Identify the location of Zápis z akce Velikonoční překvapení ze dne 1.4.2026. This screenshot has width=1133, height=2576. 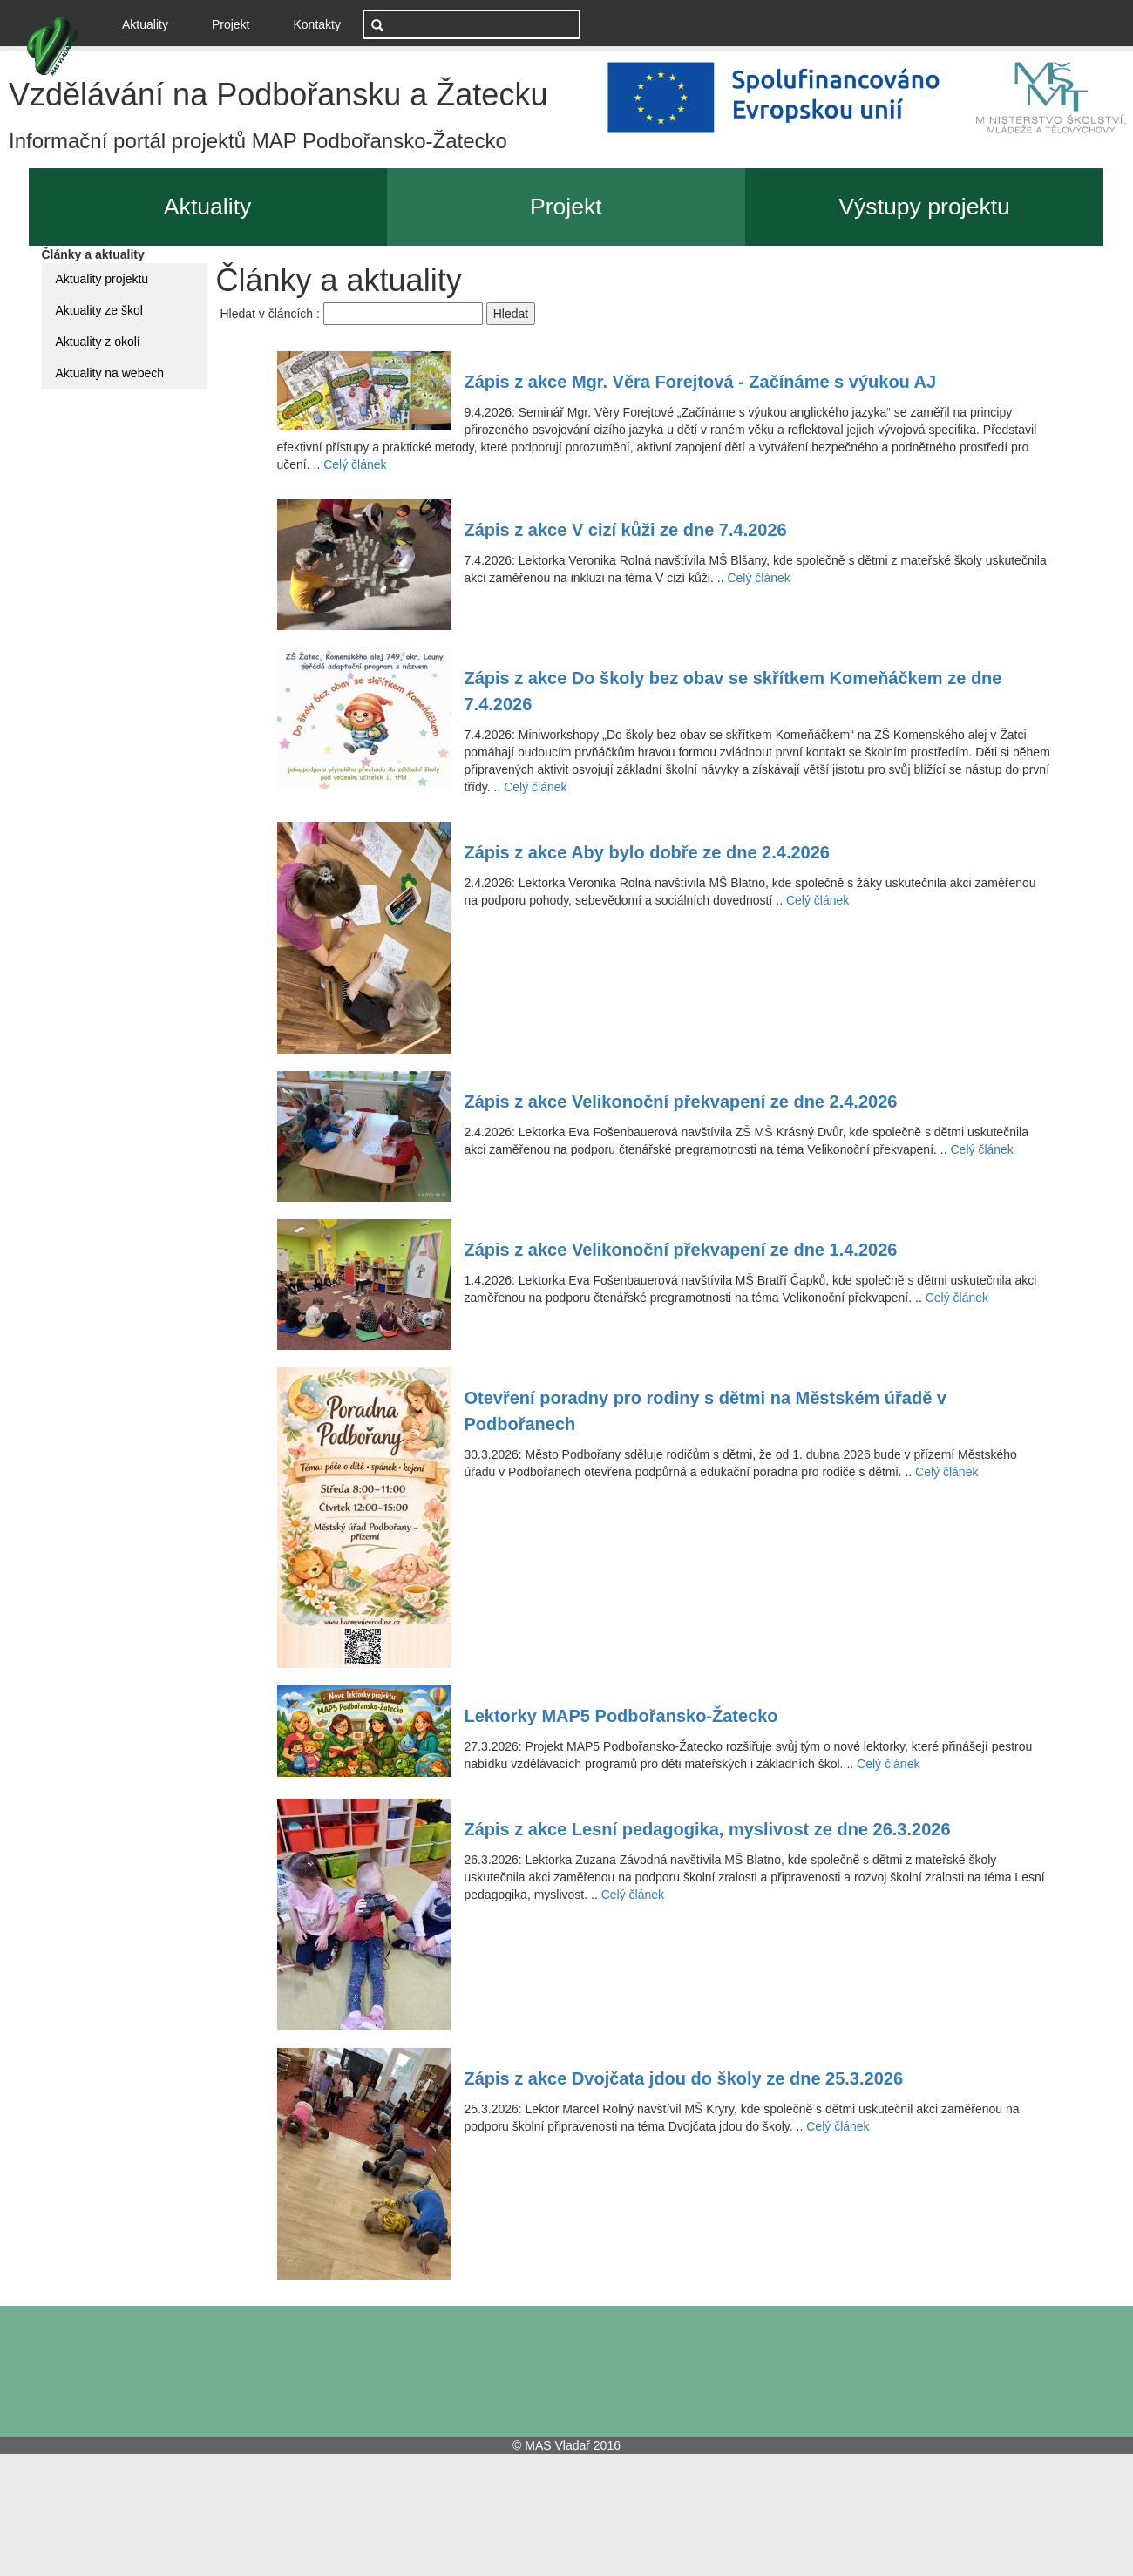
(681, 1249).